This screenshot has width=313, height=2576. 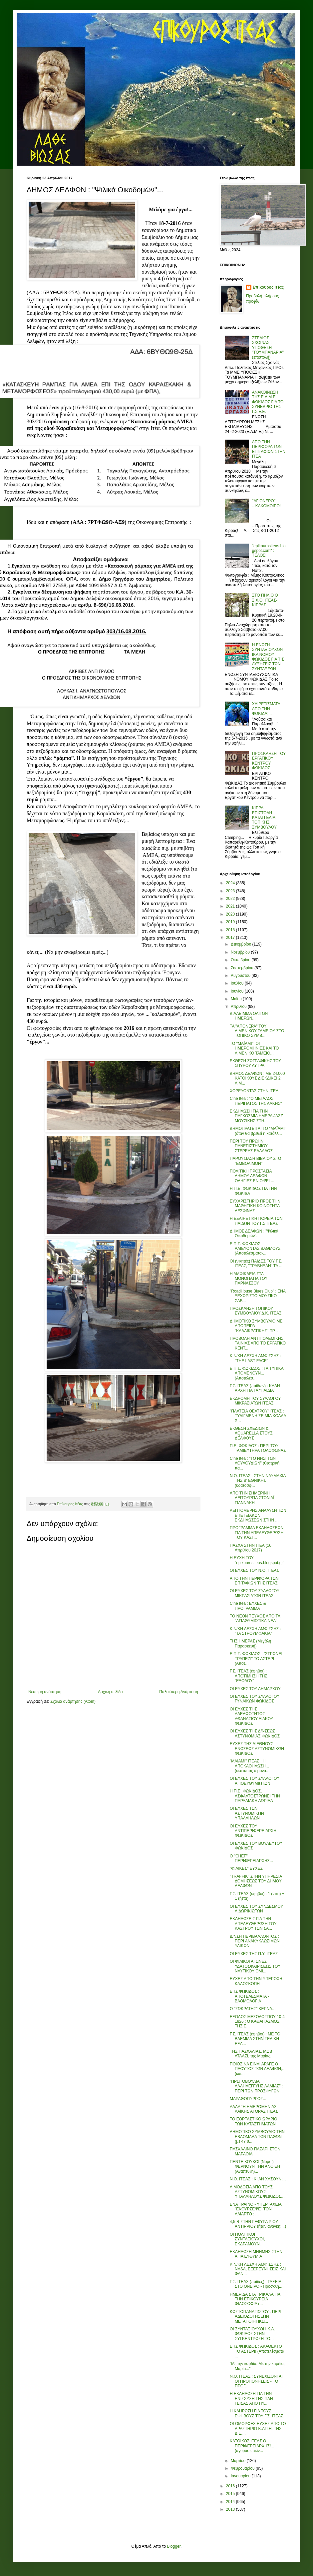 I want to click on Η ΑΜΦΙΚΛΕΙΑ ΣΤΑ ΜΟΝΟΠΑΤΙΑ ΤΟΥ ΠΑΡΝΑΣΣΟΥ, so click(x=248, y=1279).